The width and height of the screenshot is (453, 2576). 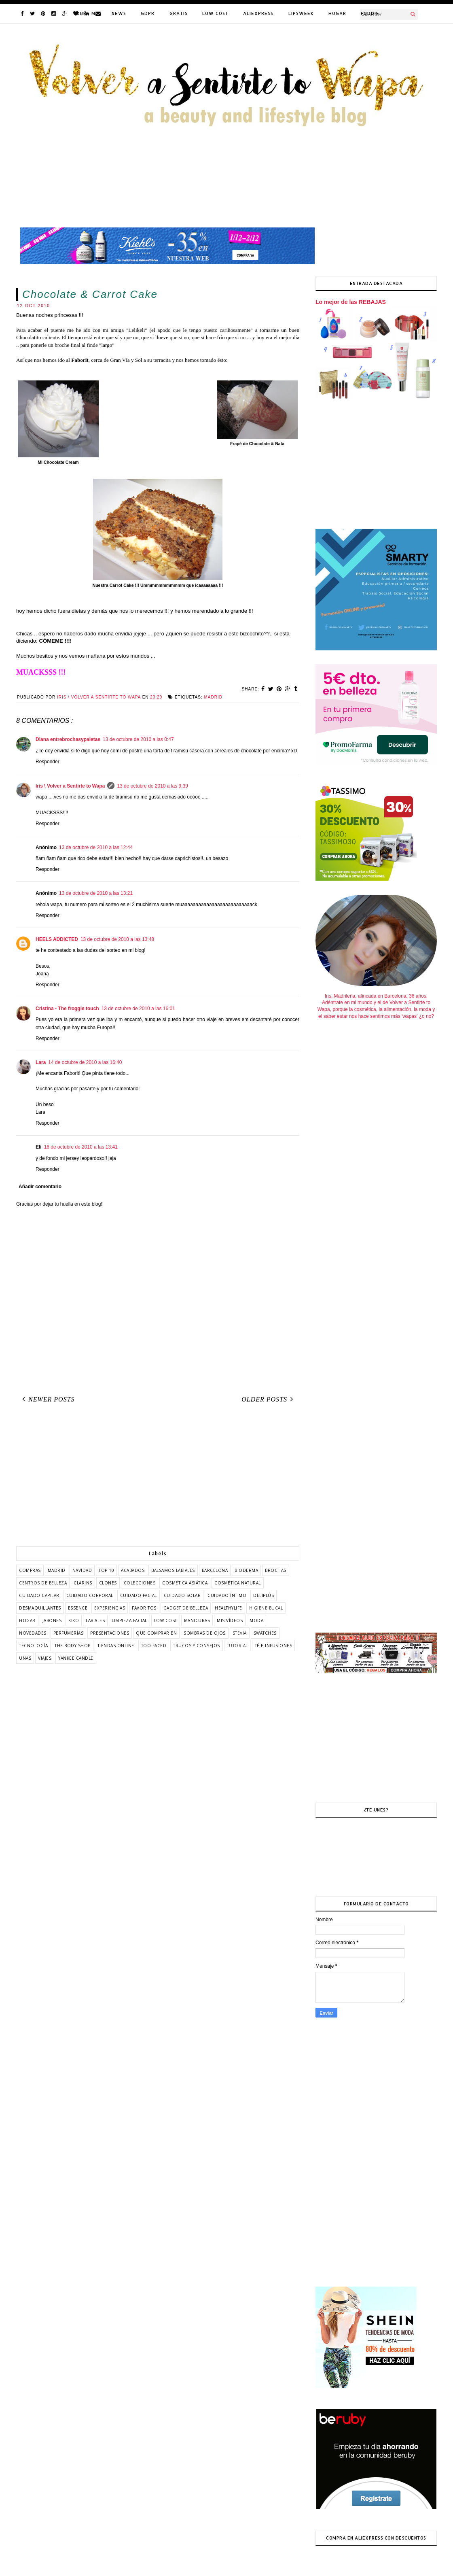 What do you see at coordinates (263, 1595) in the screenshot?
I see `deliplús` at bounding box center [263, 1595].